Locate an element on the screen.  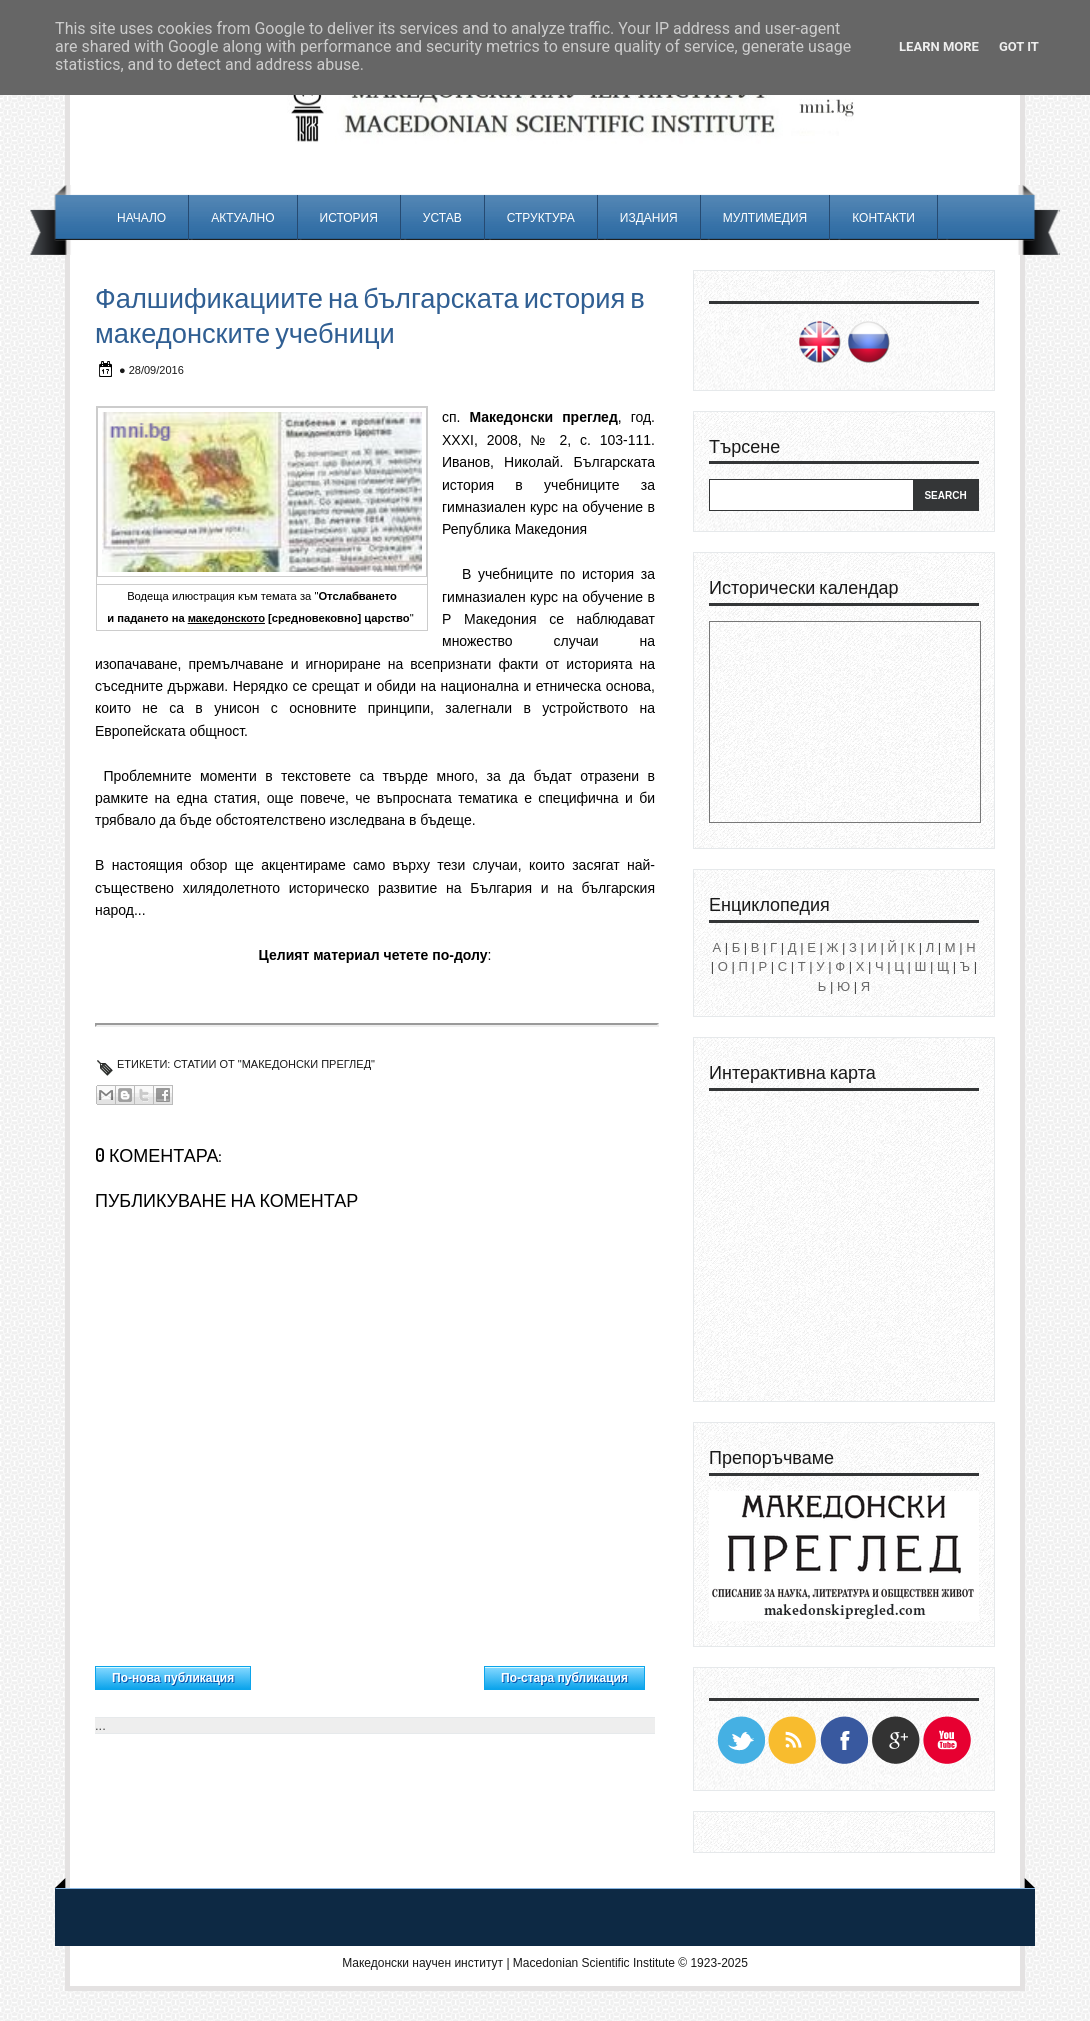
Got it is located at coordinates (1019, 46).